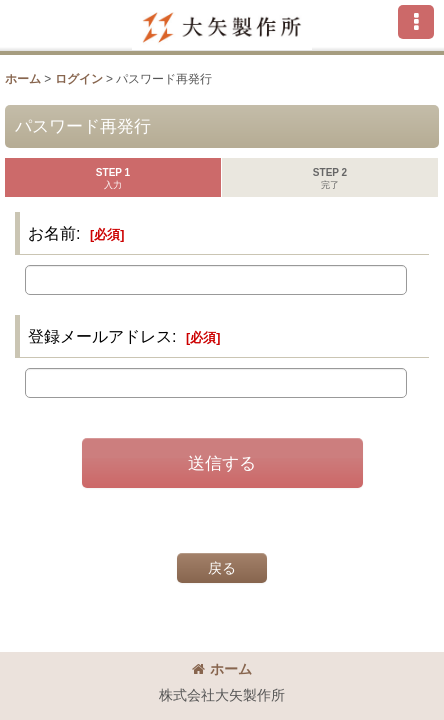 The image size is (444, 720). I want to click on [button], so click(416, 22).